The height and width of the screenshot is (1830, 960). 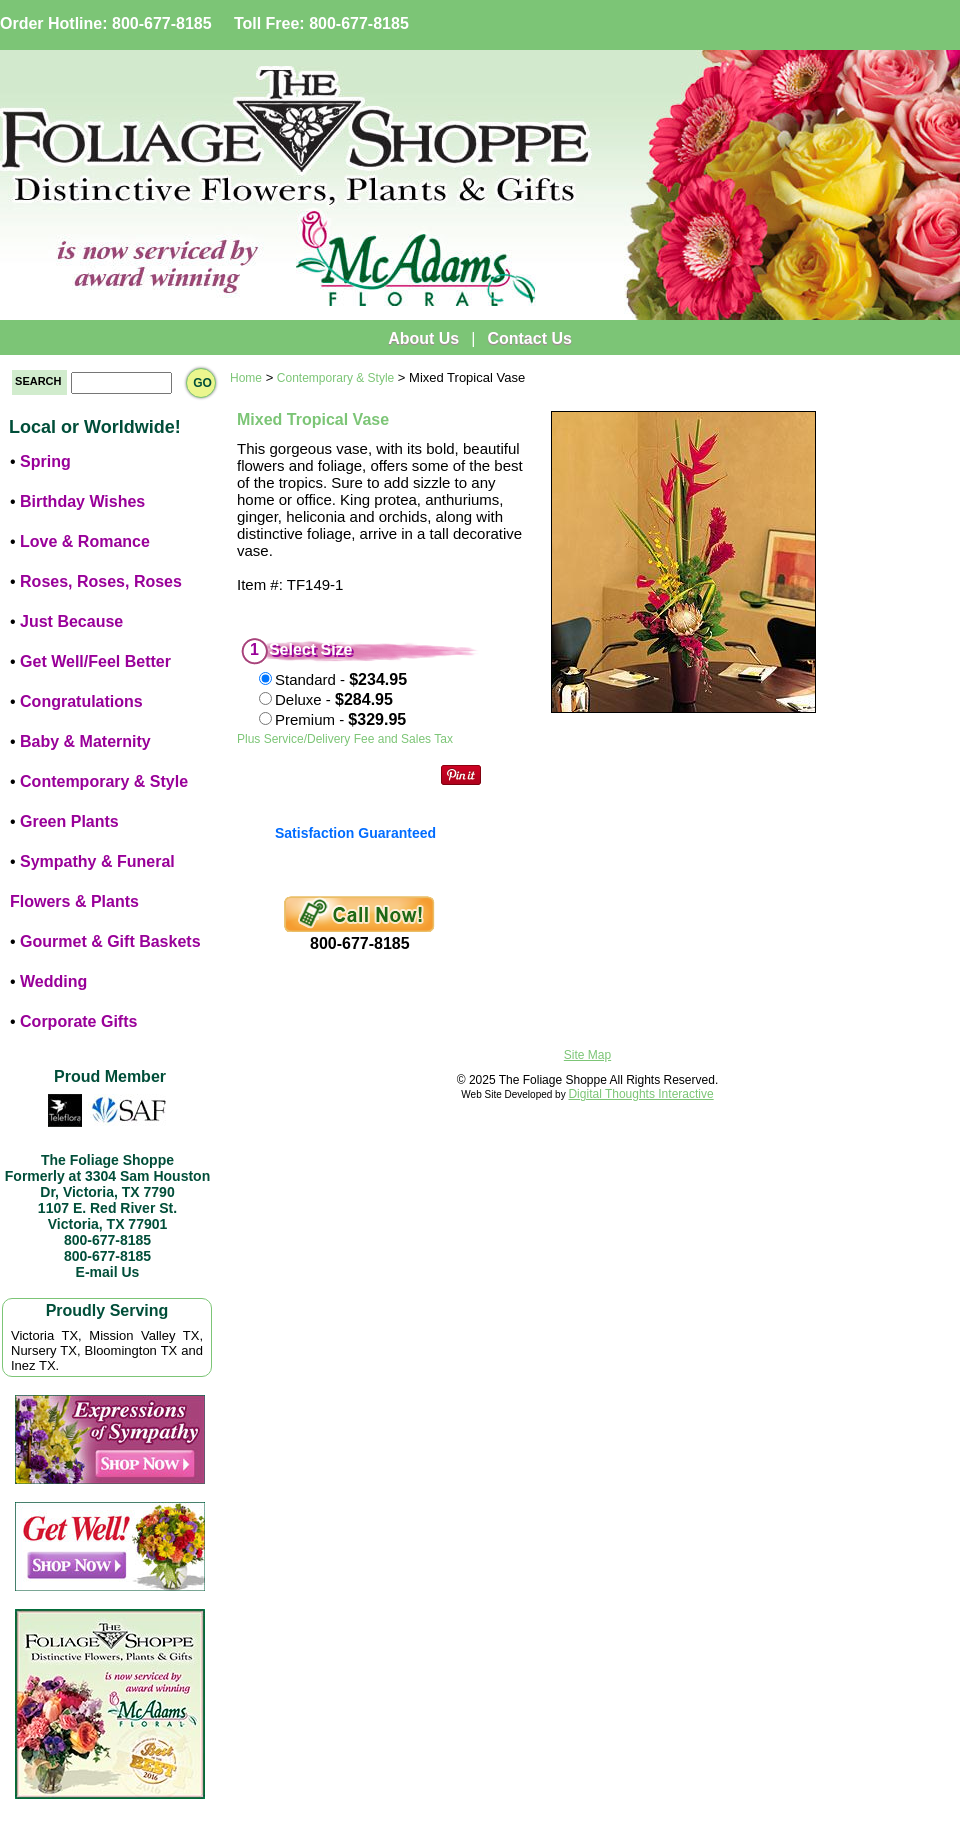 I want to click on Digital Thoughts Interactive, so click(x=640, y=1094).